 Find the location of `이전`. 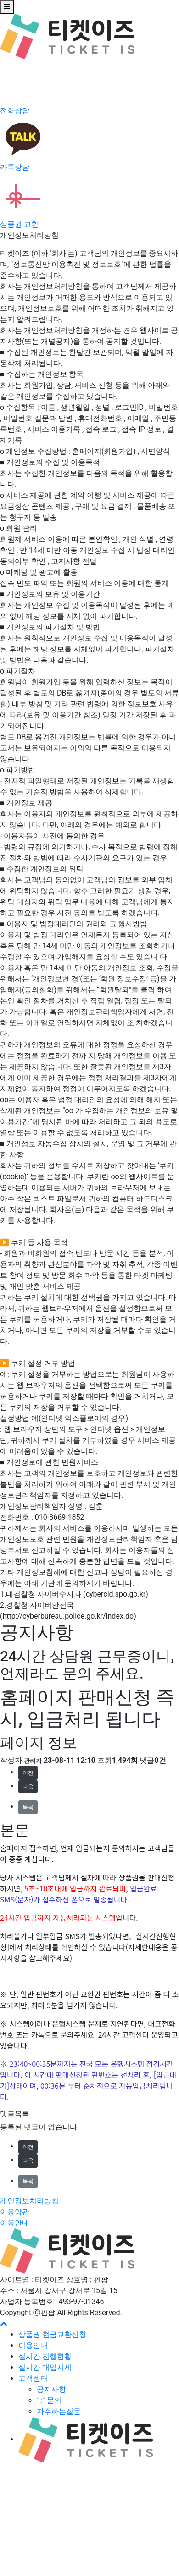

이전 is located at coordinates (28, 1773).